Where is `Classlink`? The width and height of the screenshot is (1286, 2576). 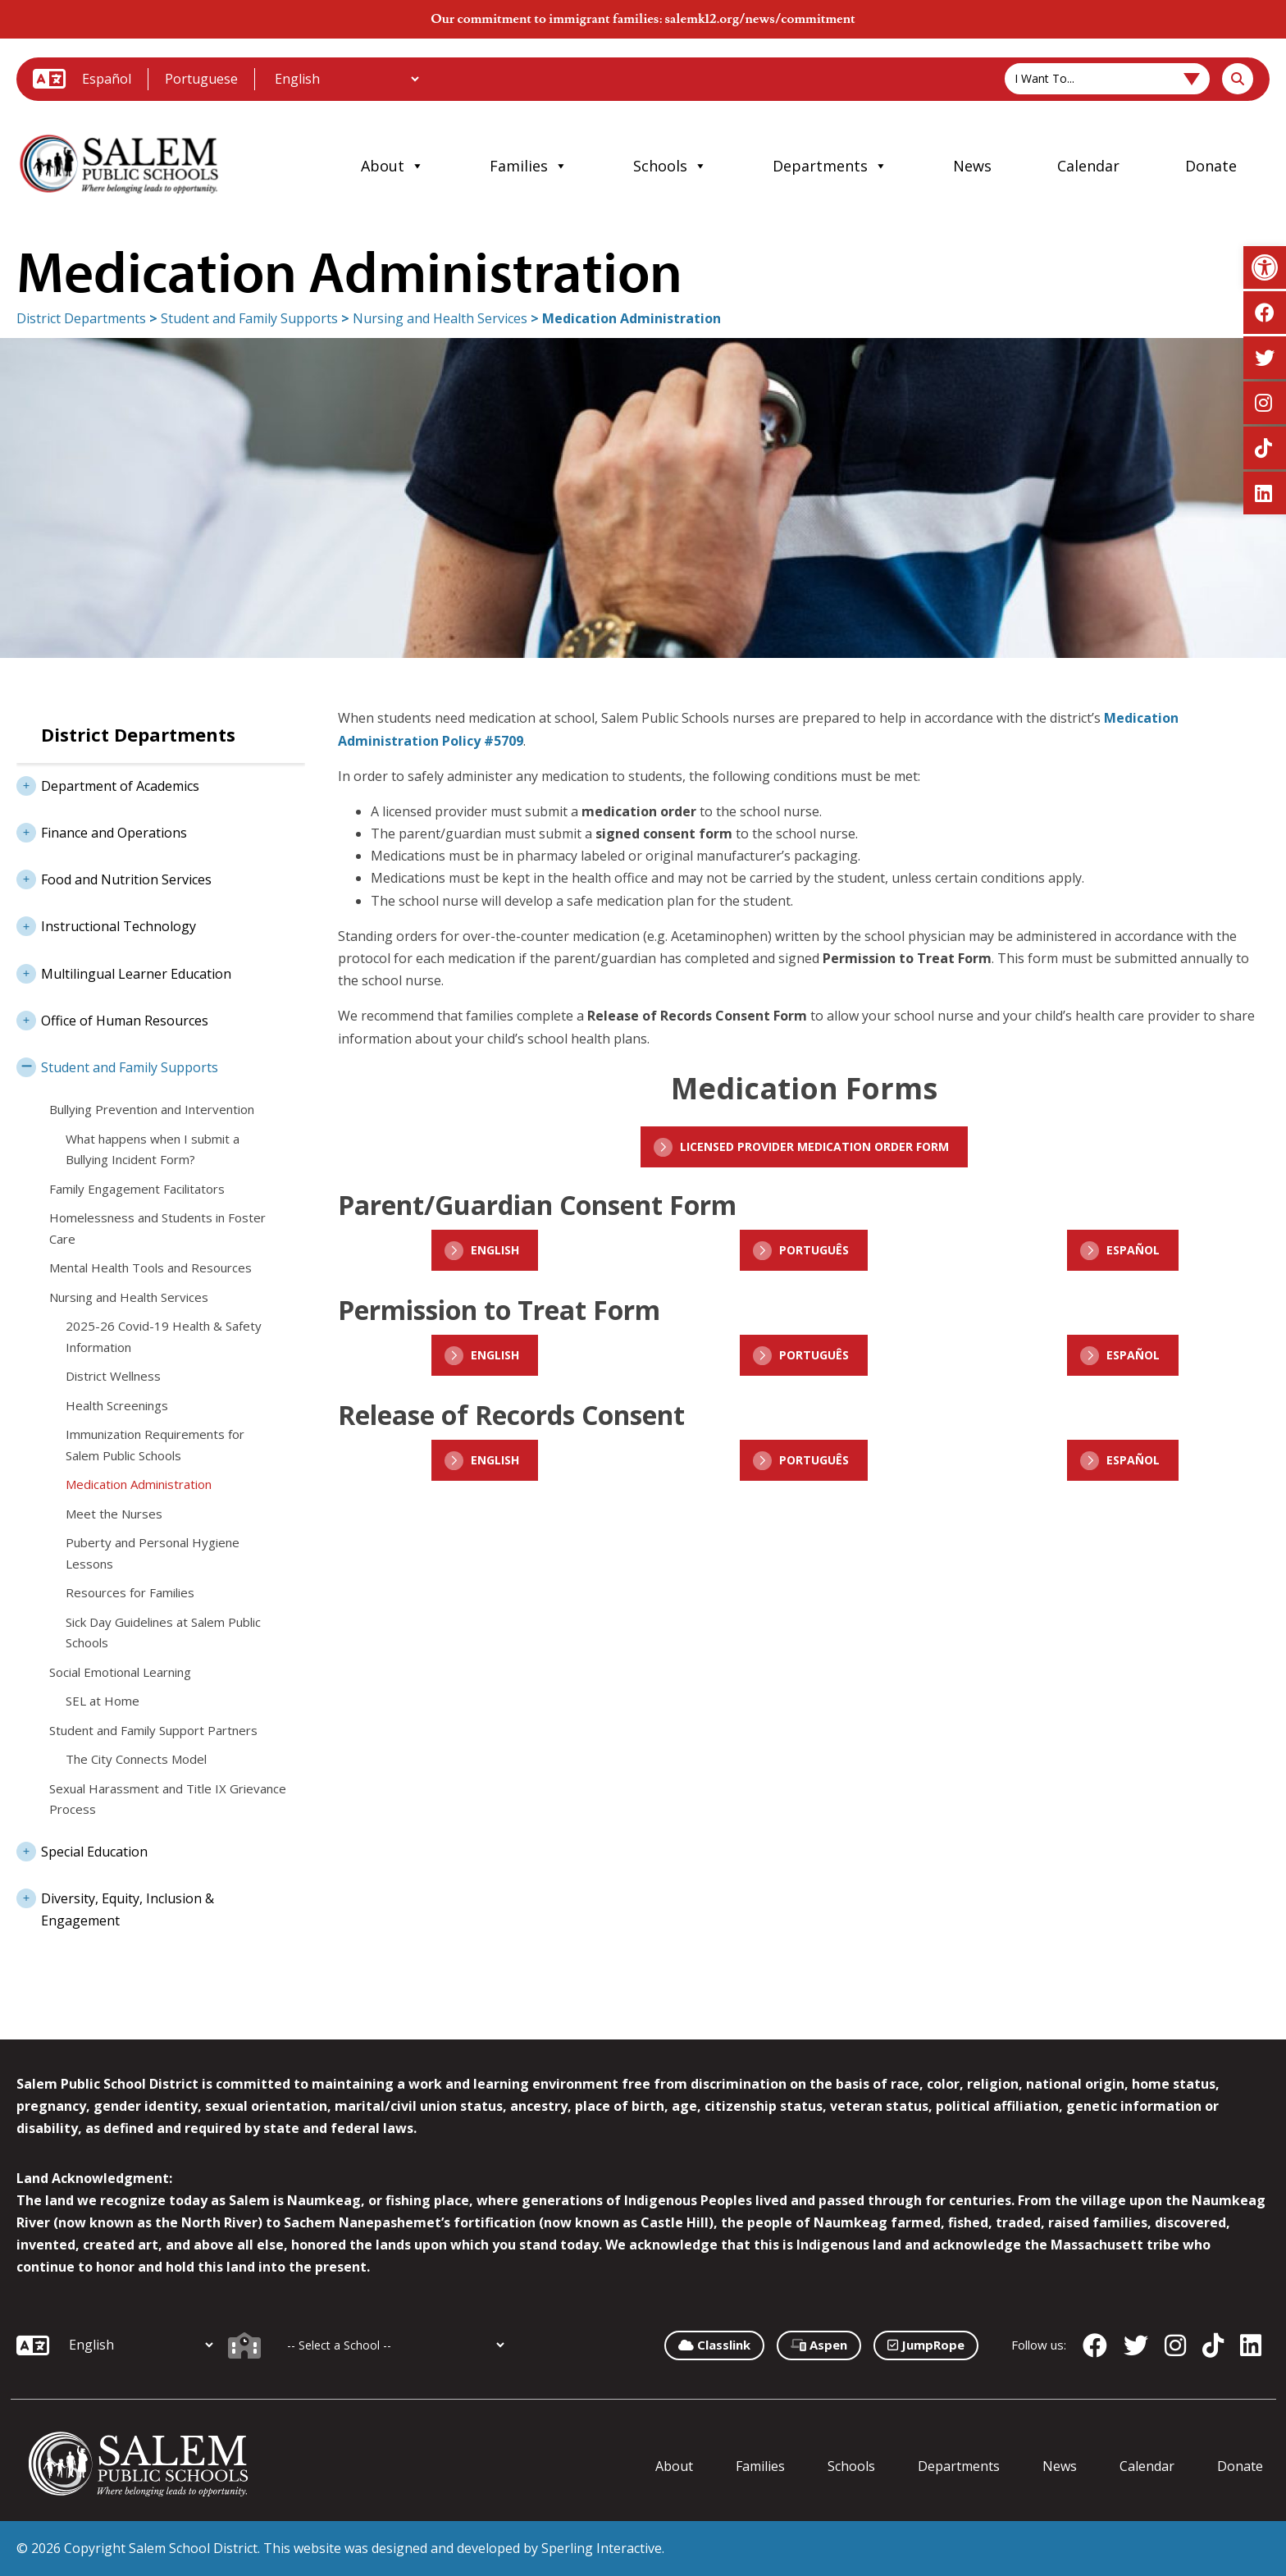
Classlink is located at coordinates (714, 2344).